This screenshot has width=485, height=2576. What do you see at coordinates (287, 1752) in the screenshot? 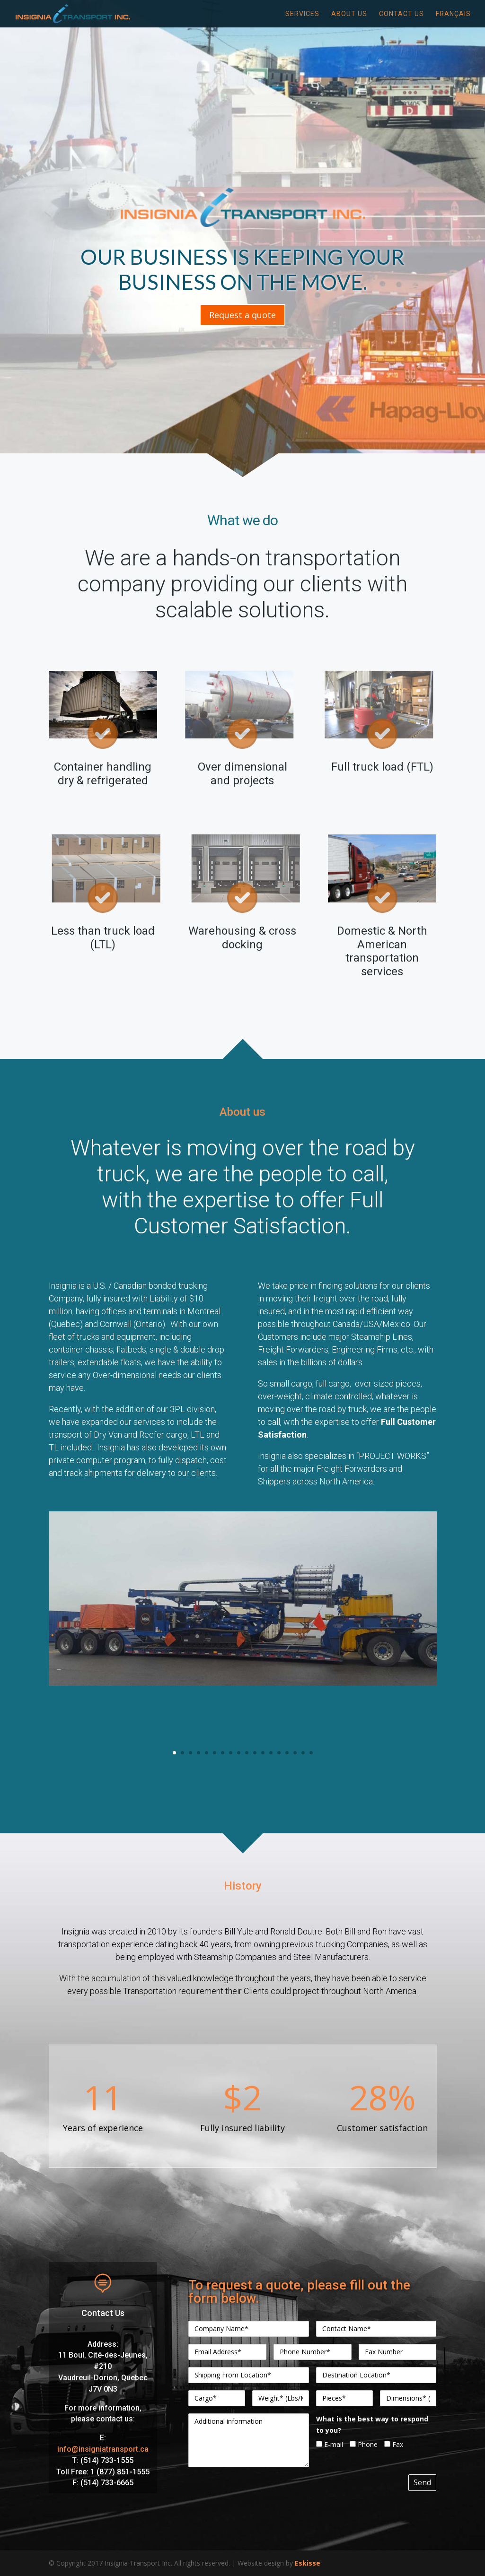
I see `15` at bounding box center [287, 1752].